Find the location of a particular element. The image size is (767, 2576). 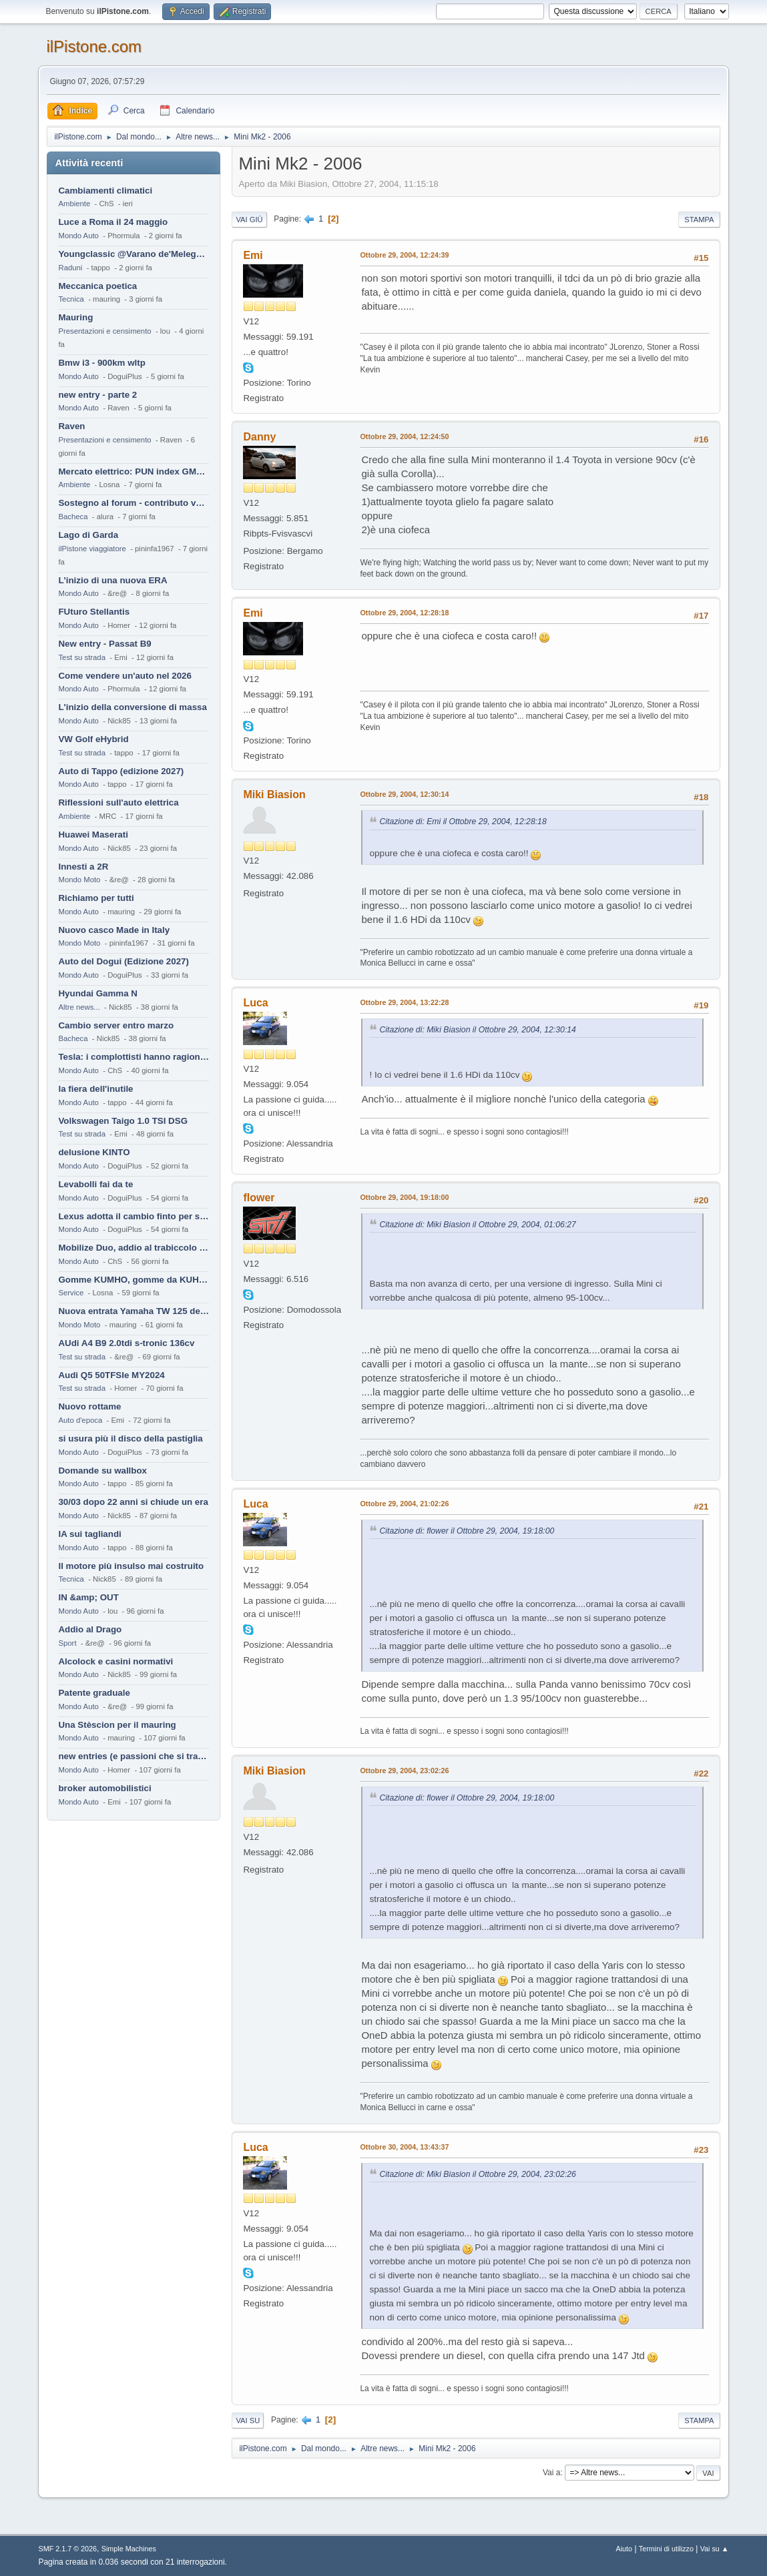

Cambiamenti climatici is located at coordinates (105, 191).